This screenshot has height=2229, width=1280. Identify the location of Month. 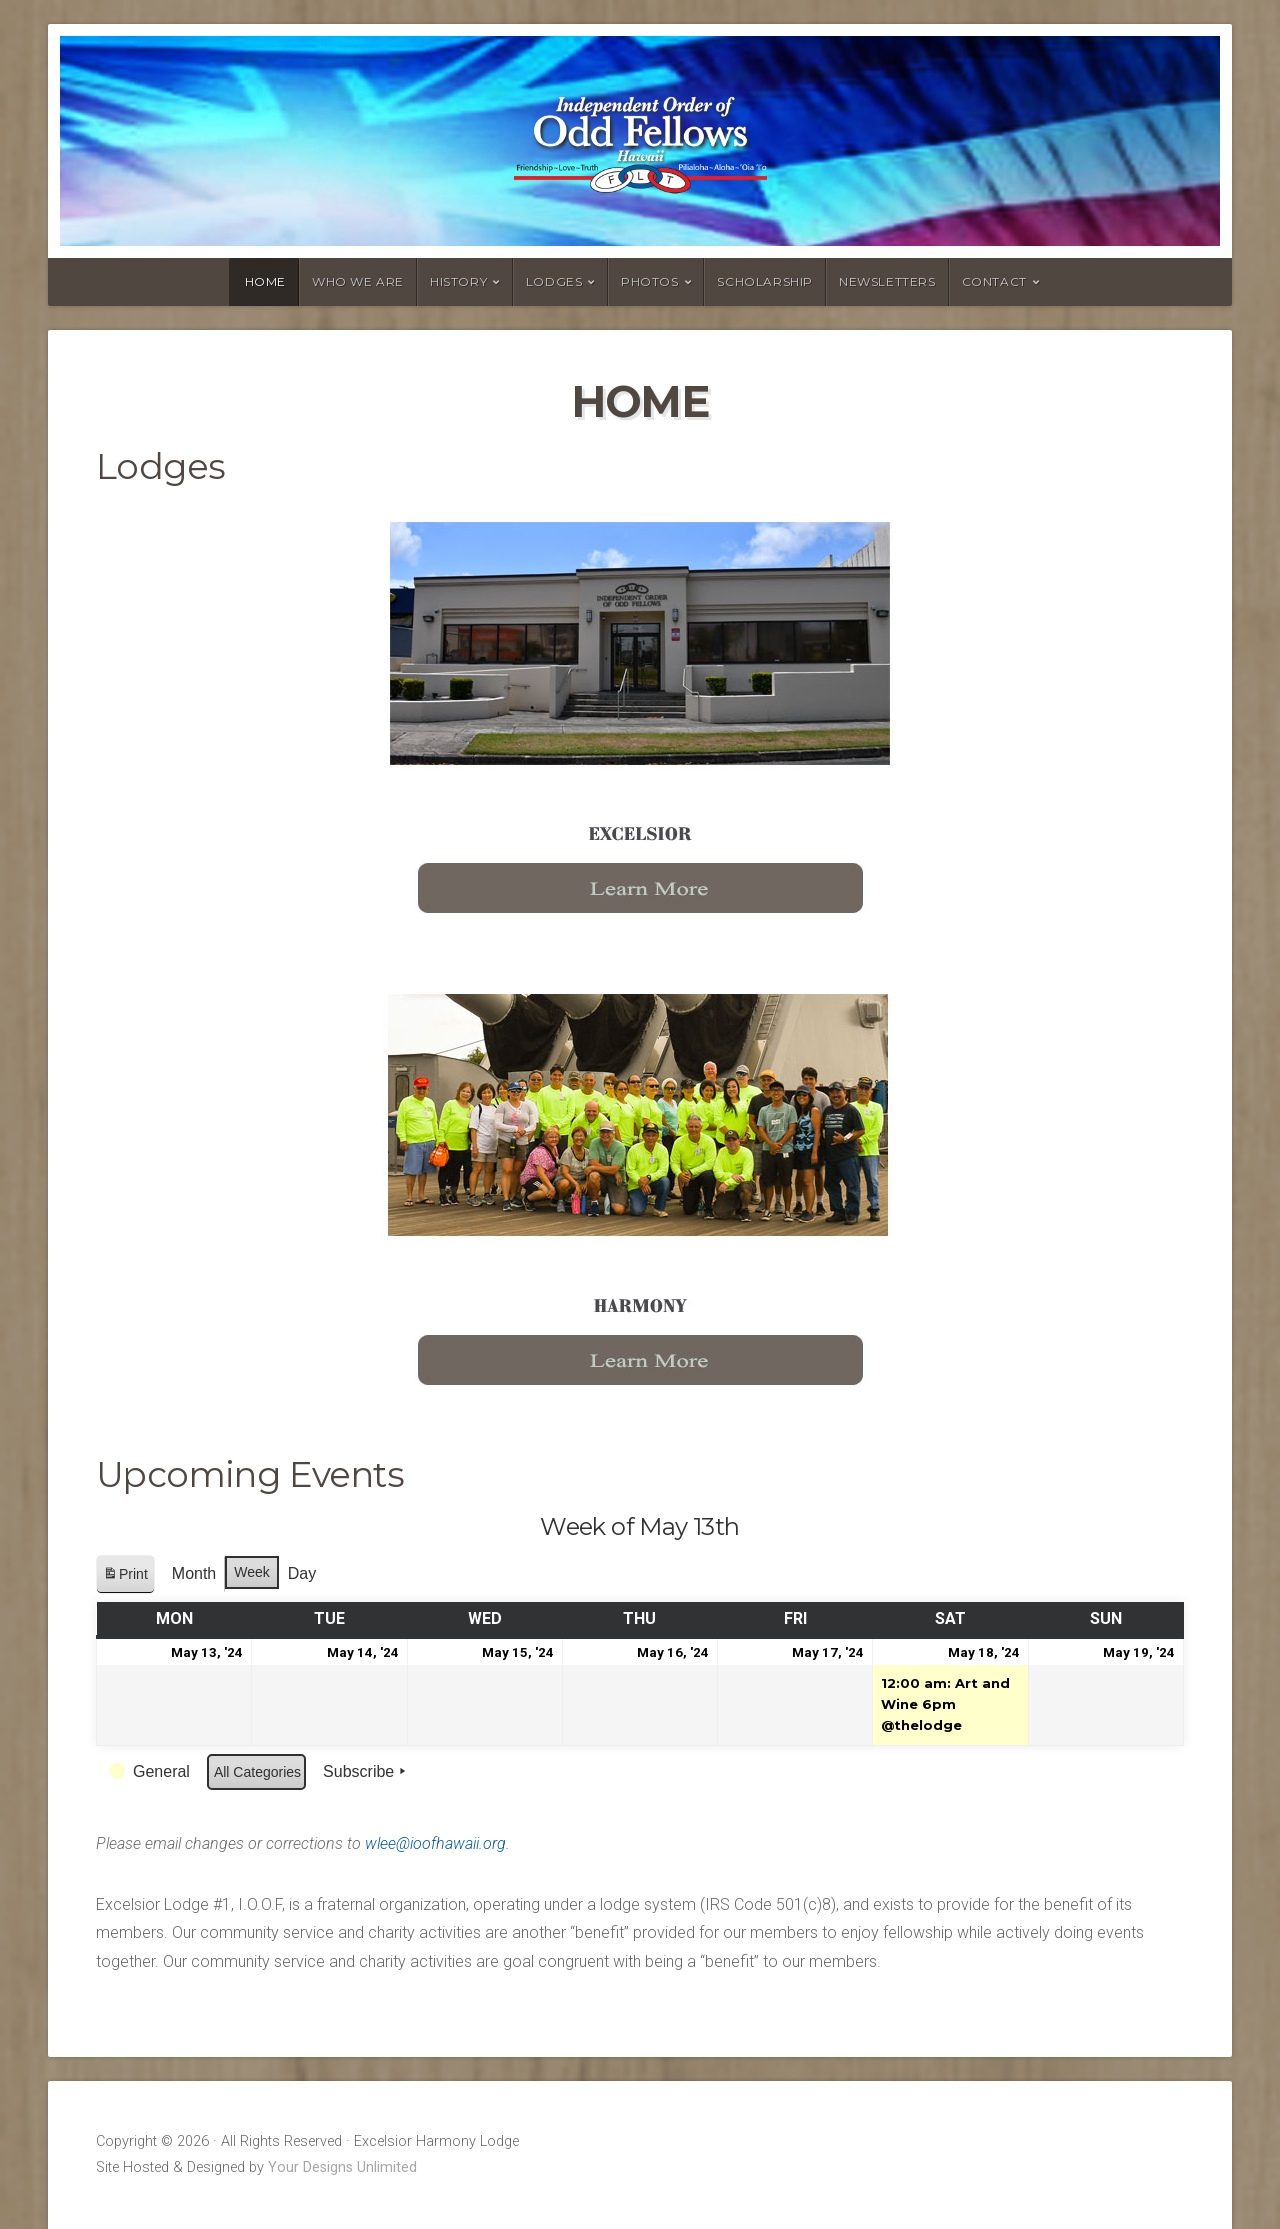
(194, 1573).